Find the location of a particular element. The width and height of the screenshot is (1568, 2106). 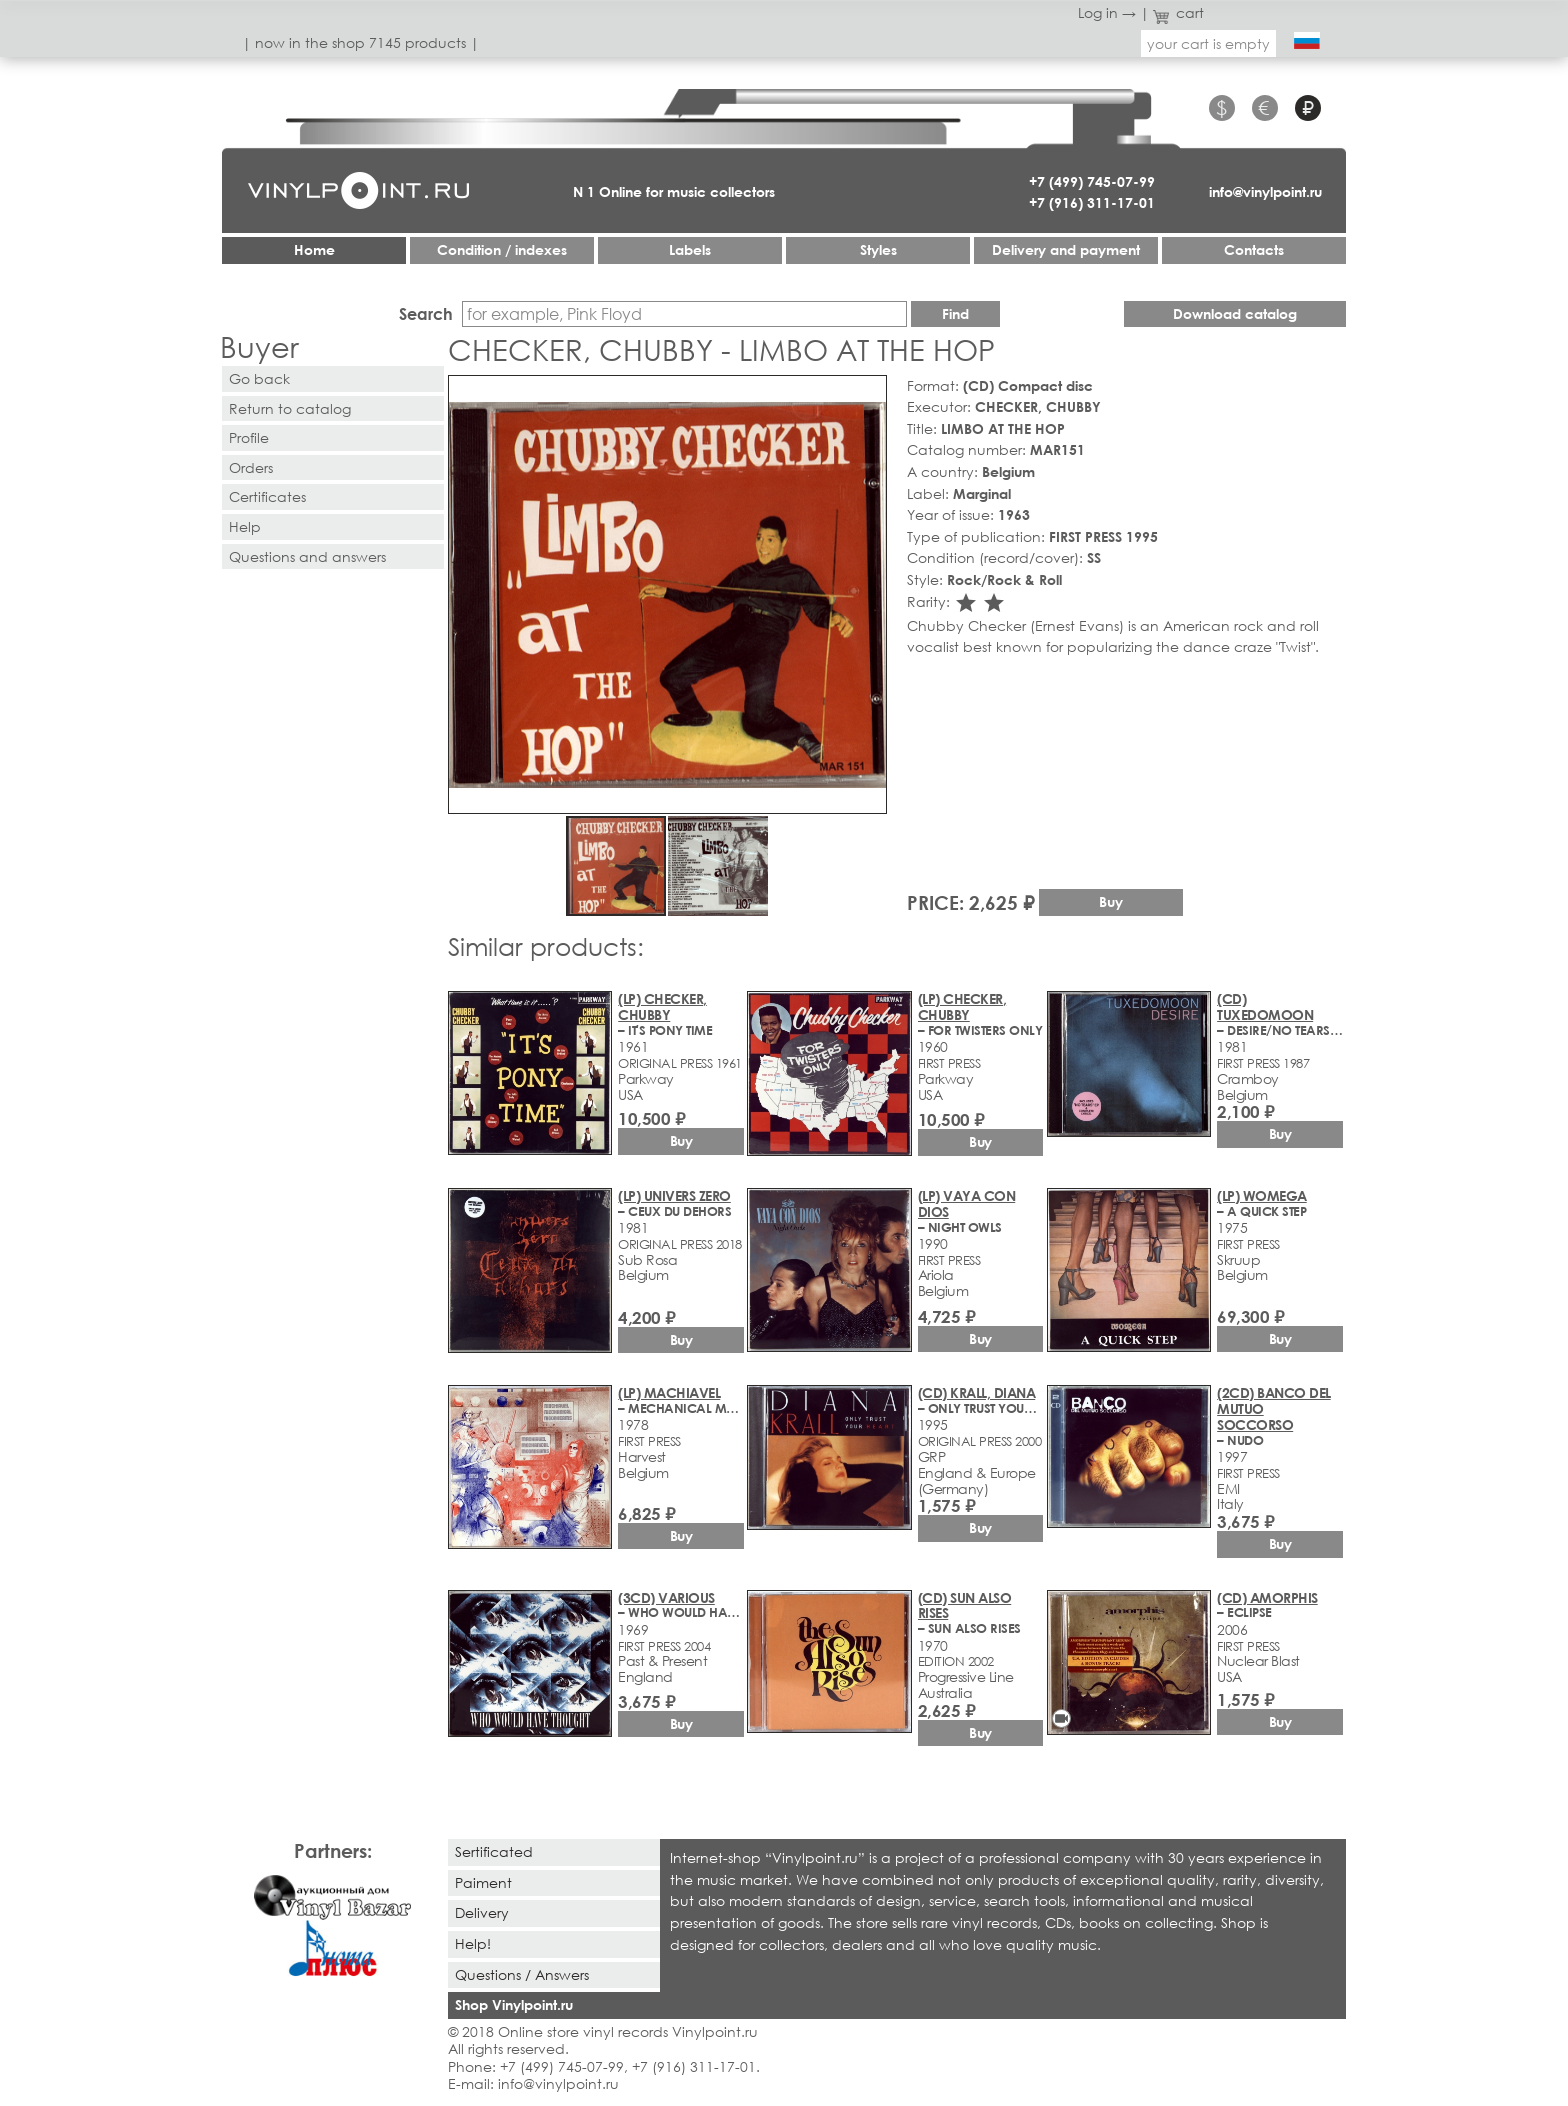

[button] is located at coordinates (868, 394).